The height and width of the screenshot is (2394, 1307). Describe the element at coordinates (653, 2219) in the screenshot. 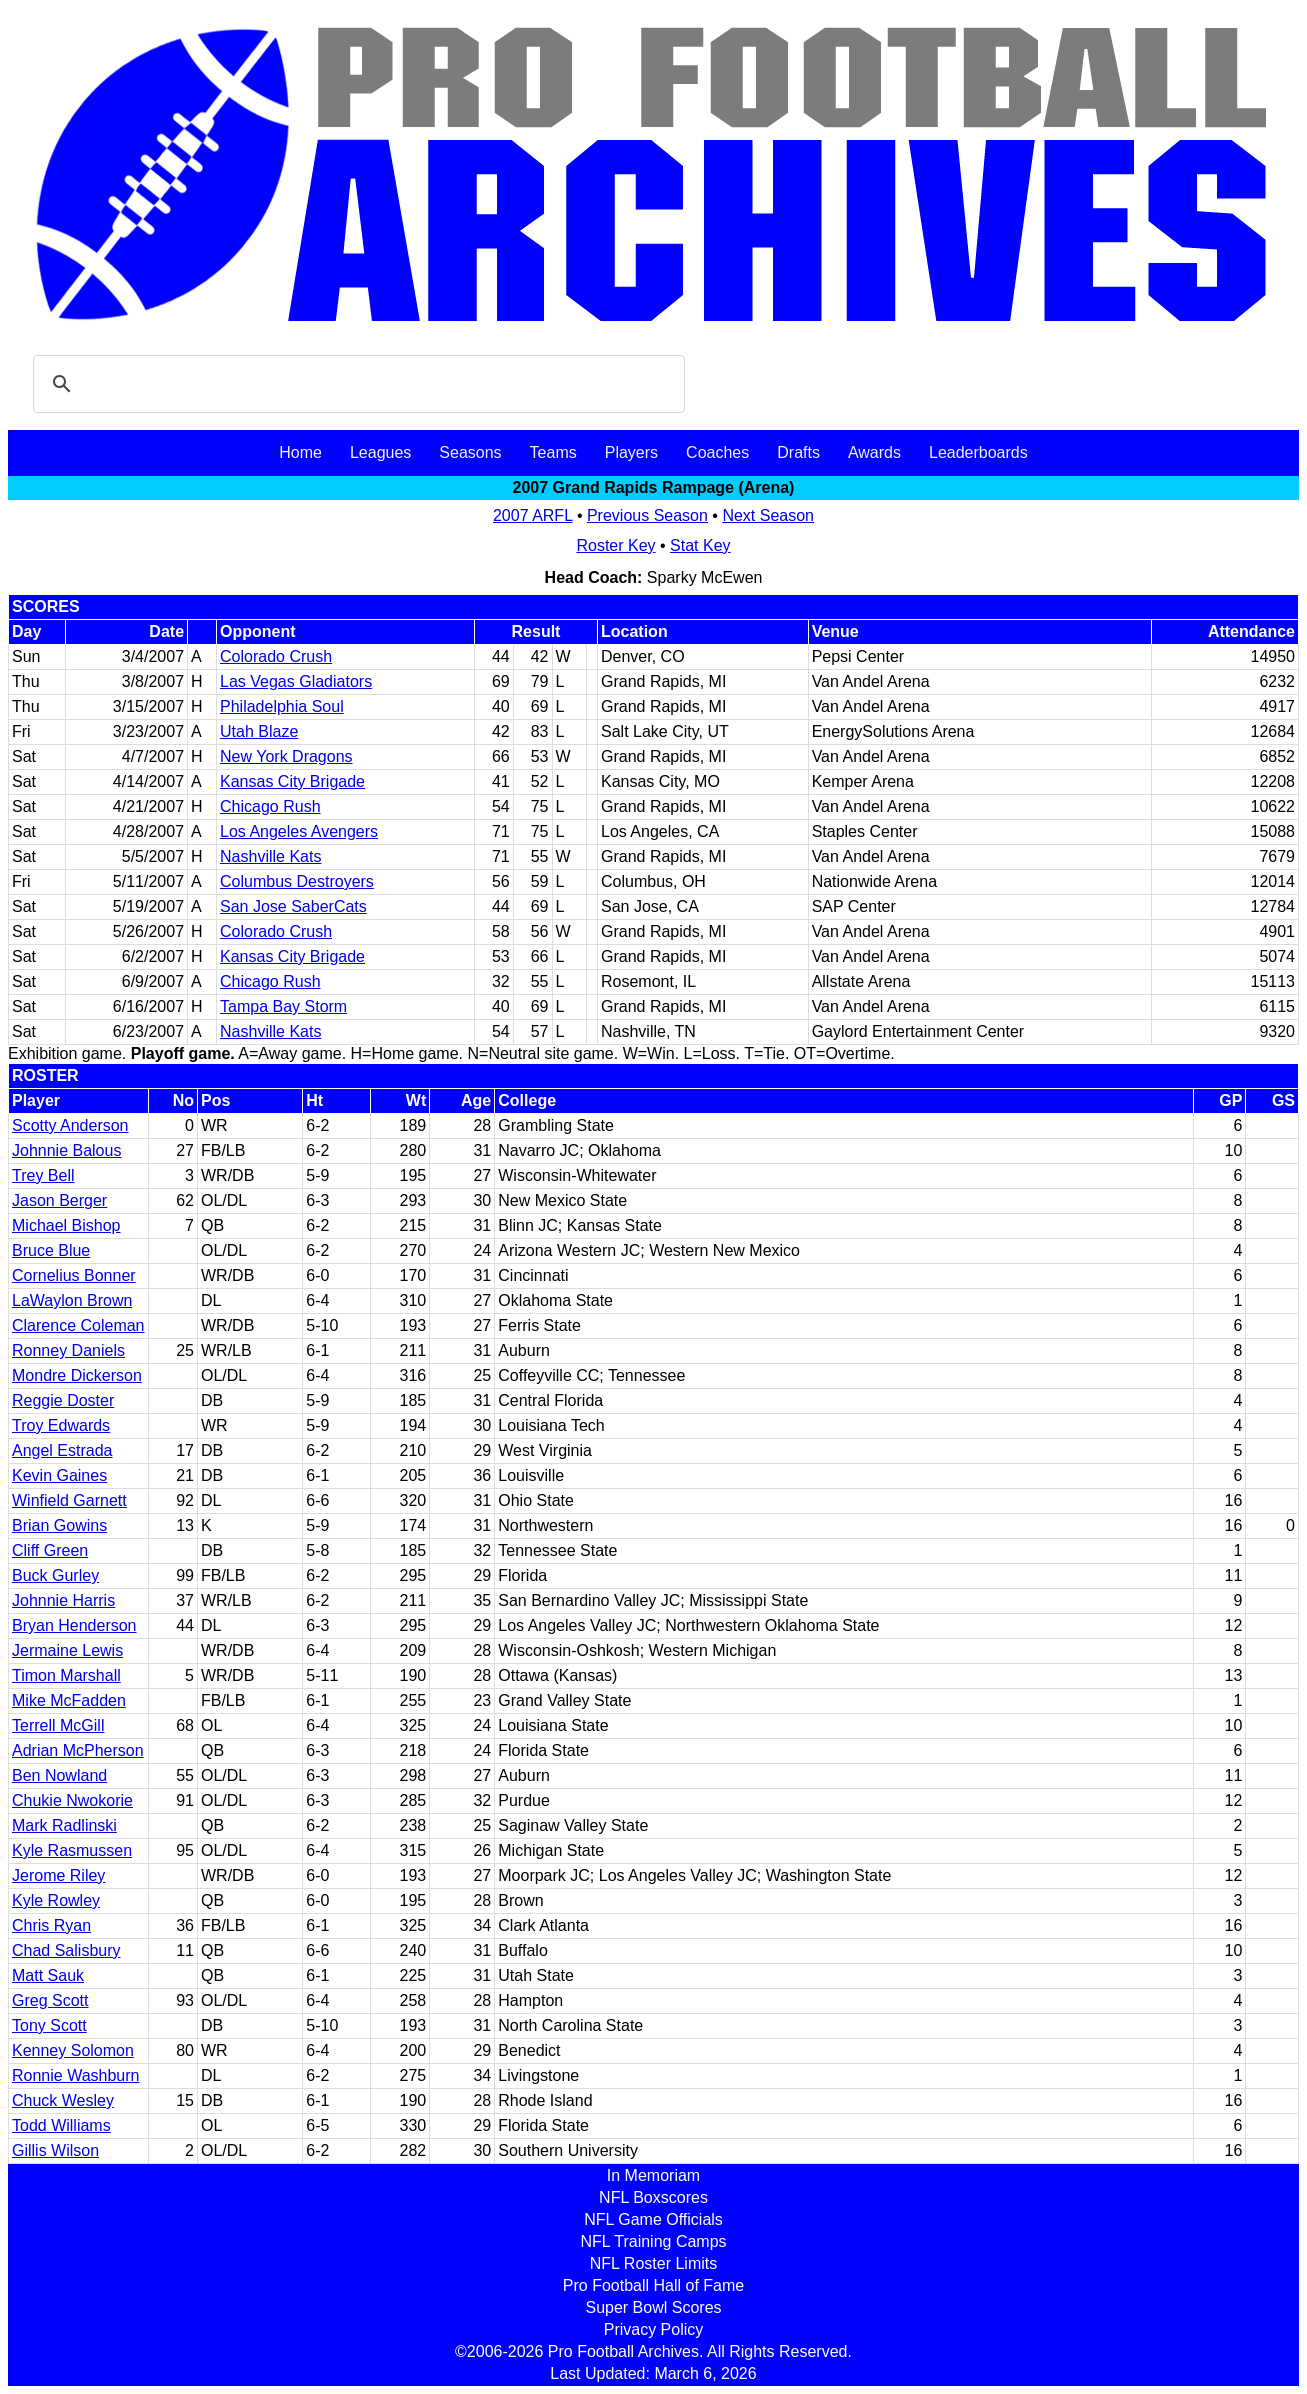

I see `NFL Game Officials` at that location.